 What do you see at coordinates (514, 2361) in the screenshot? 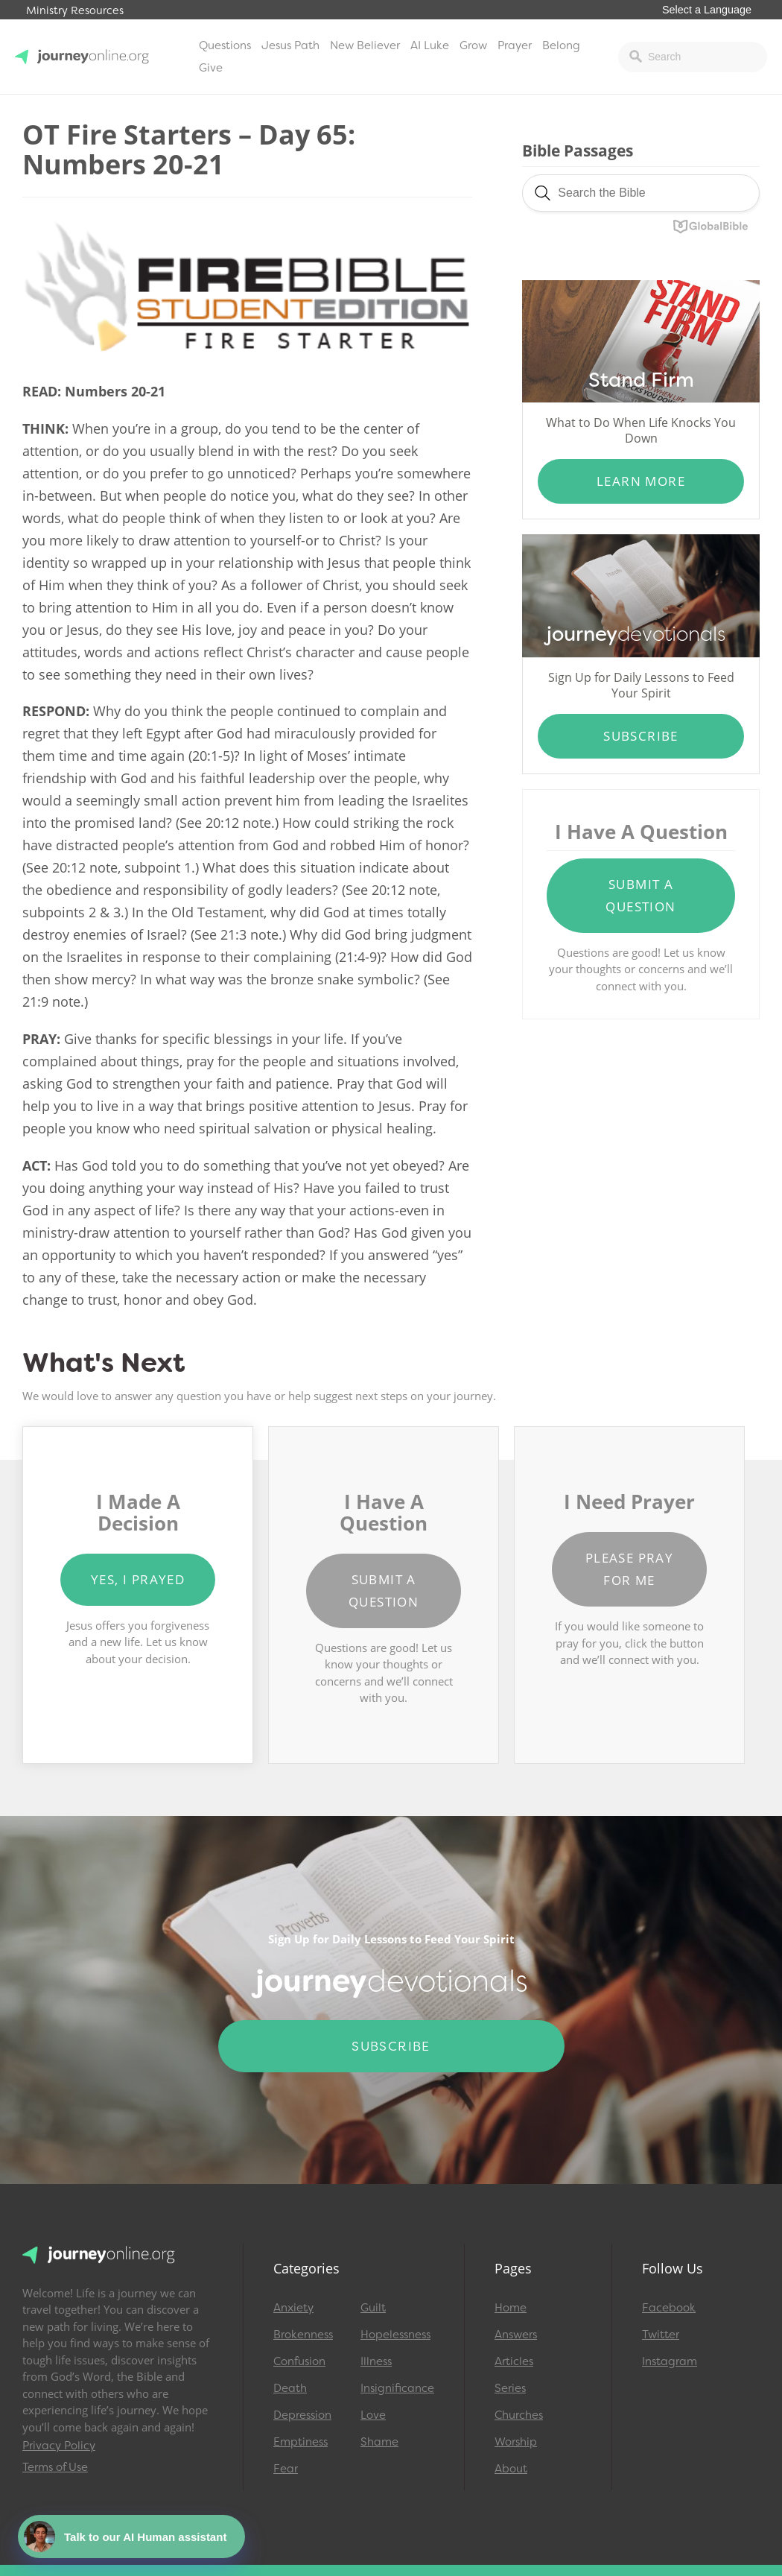
I see `Articles` at bounding box center [514, 2361].